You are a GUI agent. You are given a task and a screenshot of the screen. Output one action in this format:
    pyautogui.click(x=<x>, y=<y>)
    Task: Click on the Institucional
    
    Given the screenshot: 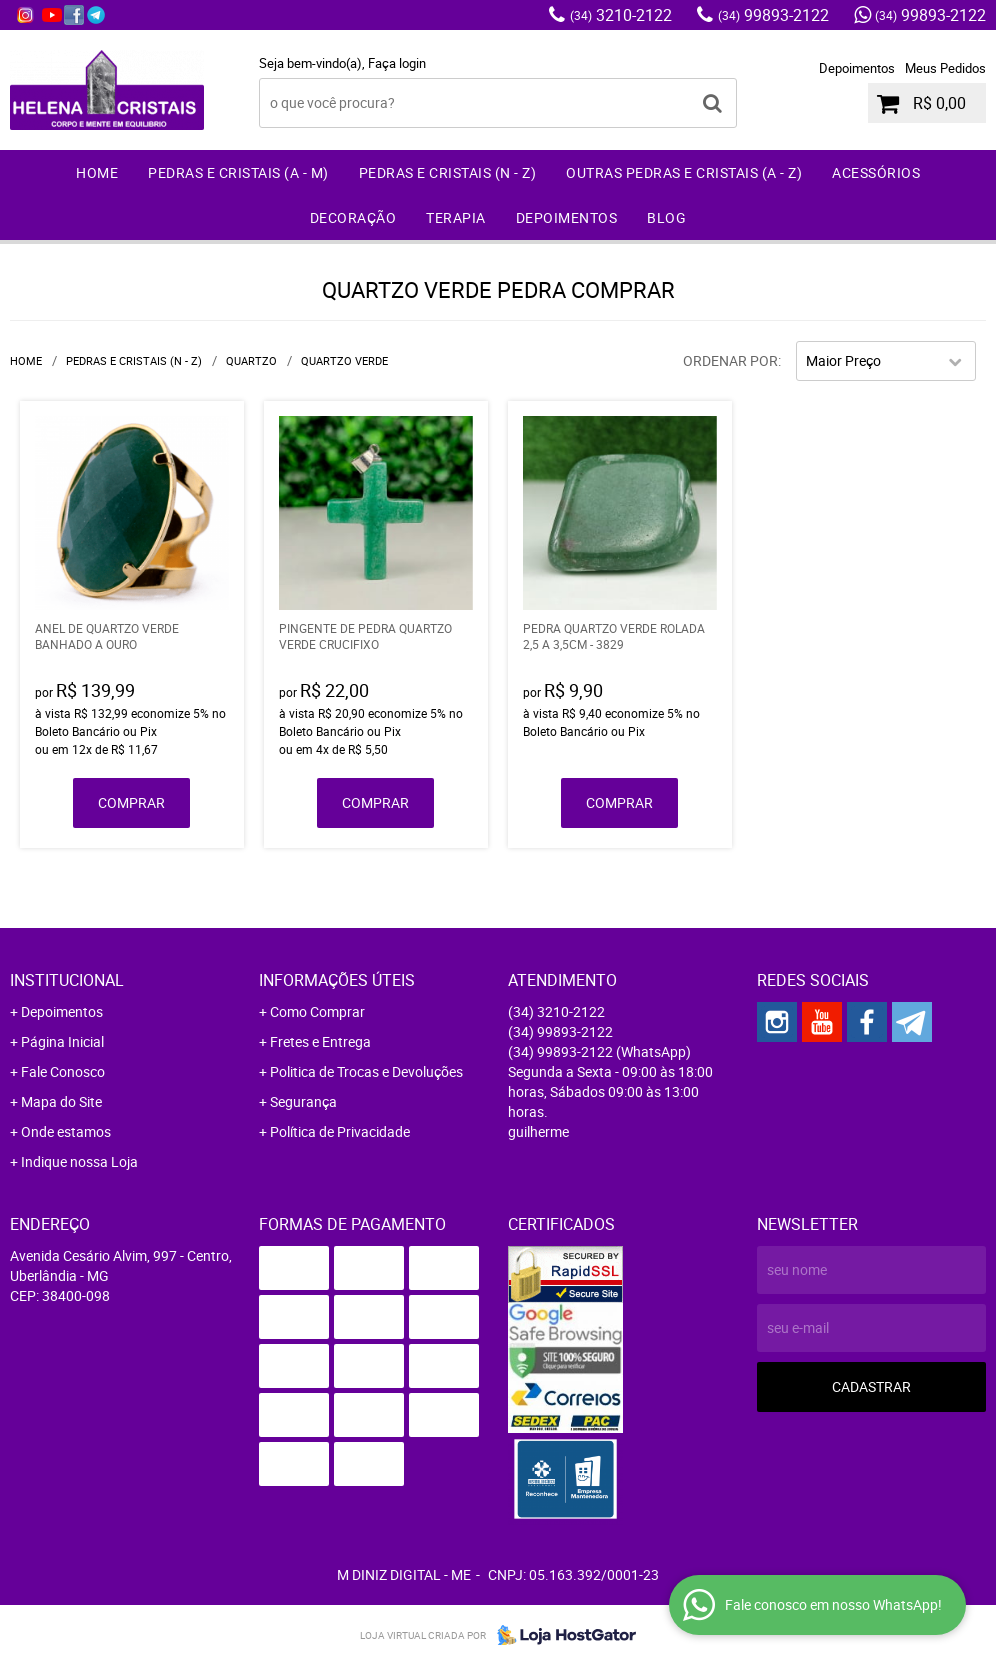 What is the action you would take?
    pyautogui.click(x=67, y=980)
    